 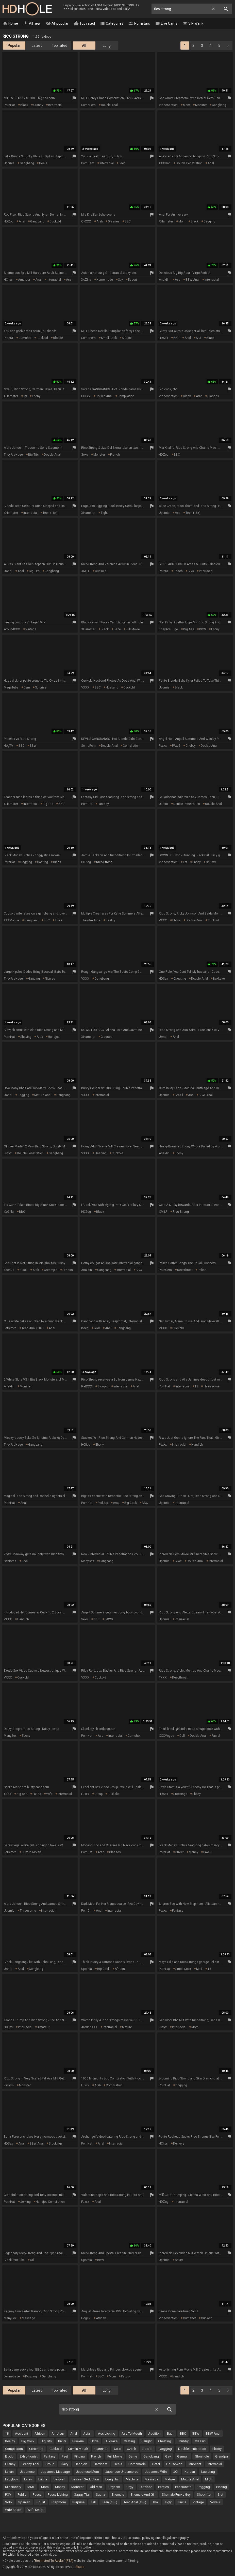 I want to click on All popular, so click(x=57, y=23).